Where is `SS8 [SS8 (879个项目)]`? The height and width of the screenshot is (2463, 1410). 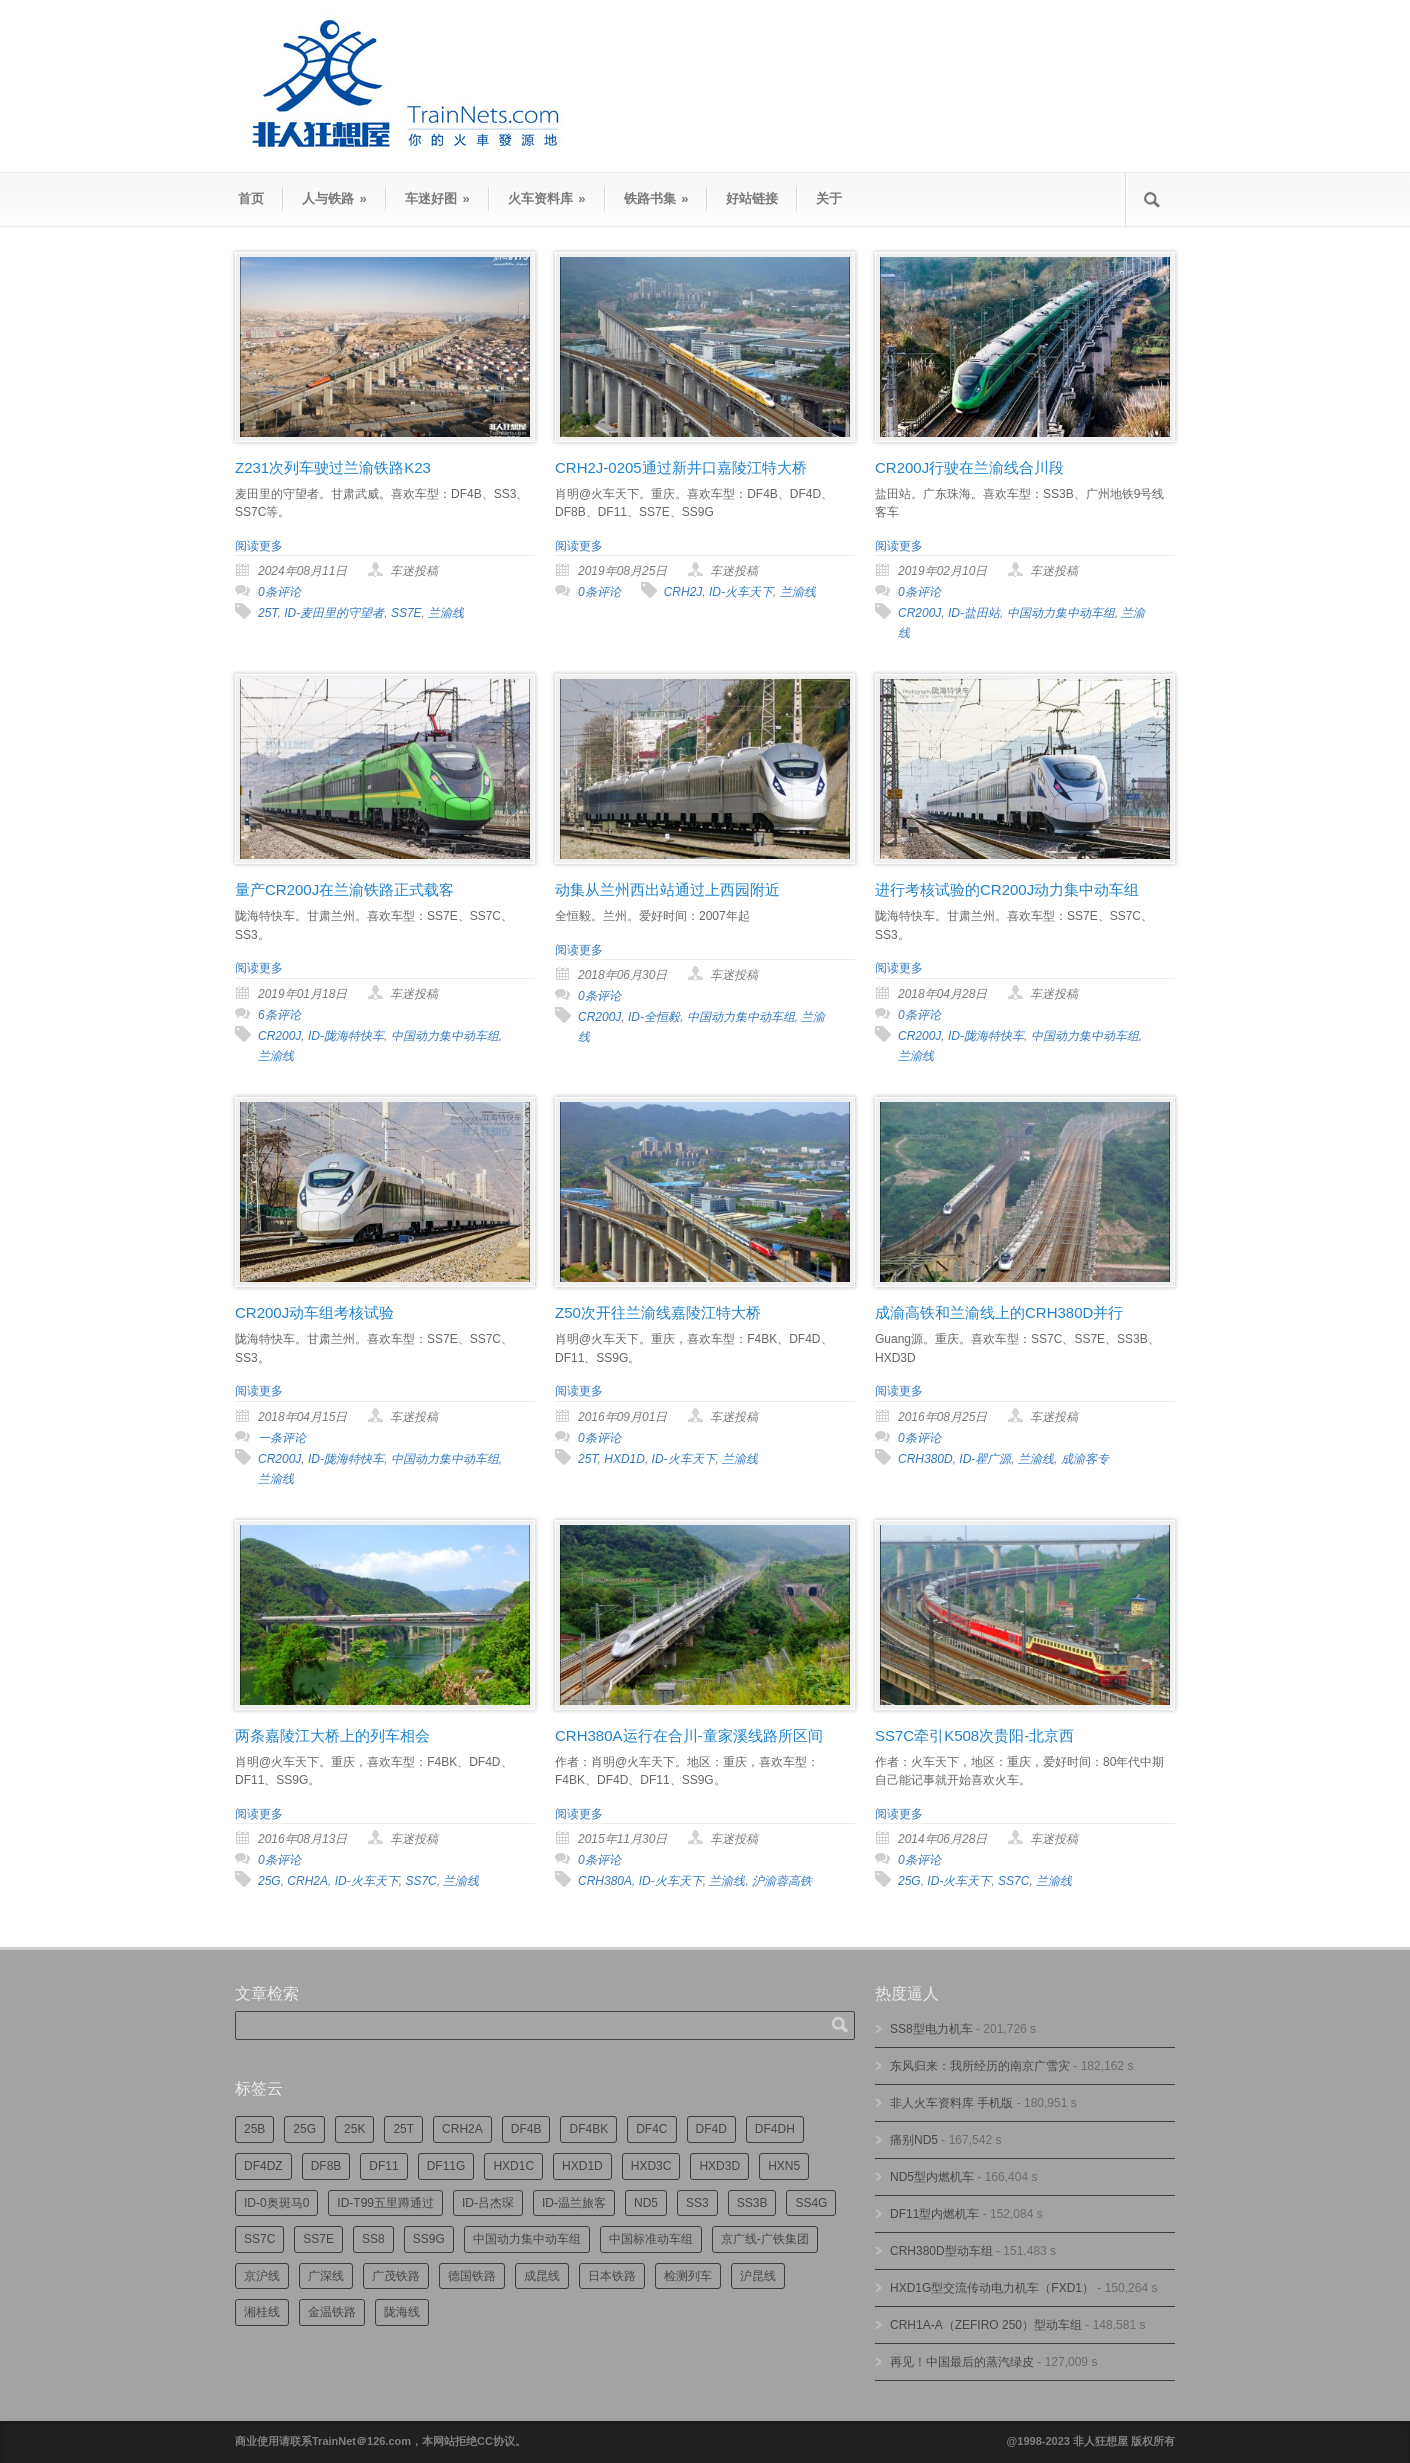
SS8 [SS8 (879个项目)] is located at coordinates (373, 2239).